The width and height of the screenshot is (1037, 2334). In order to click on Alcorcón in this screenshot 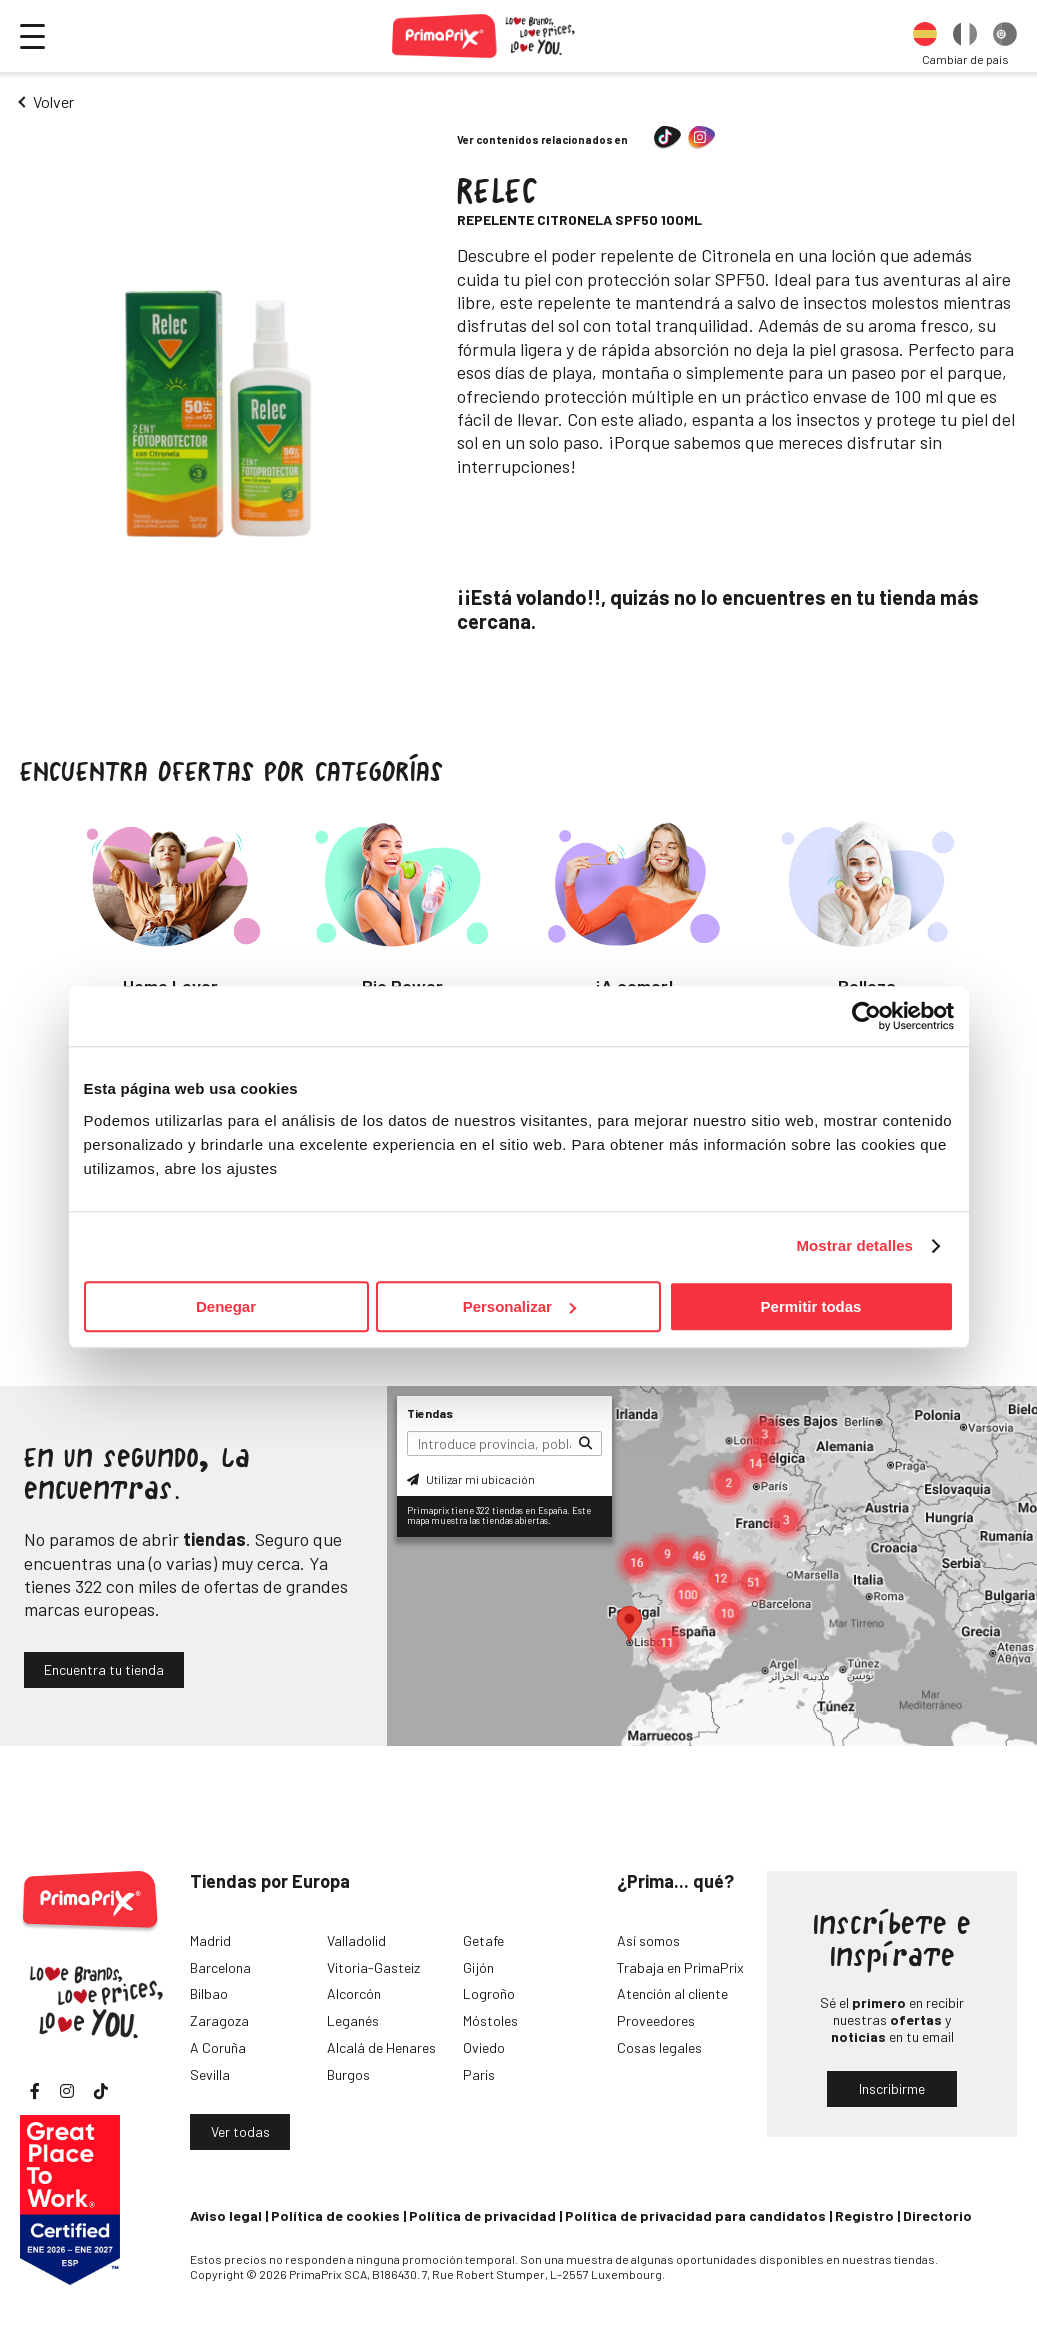, I will do `click(354, 1993)`.